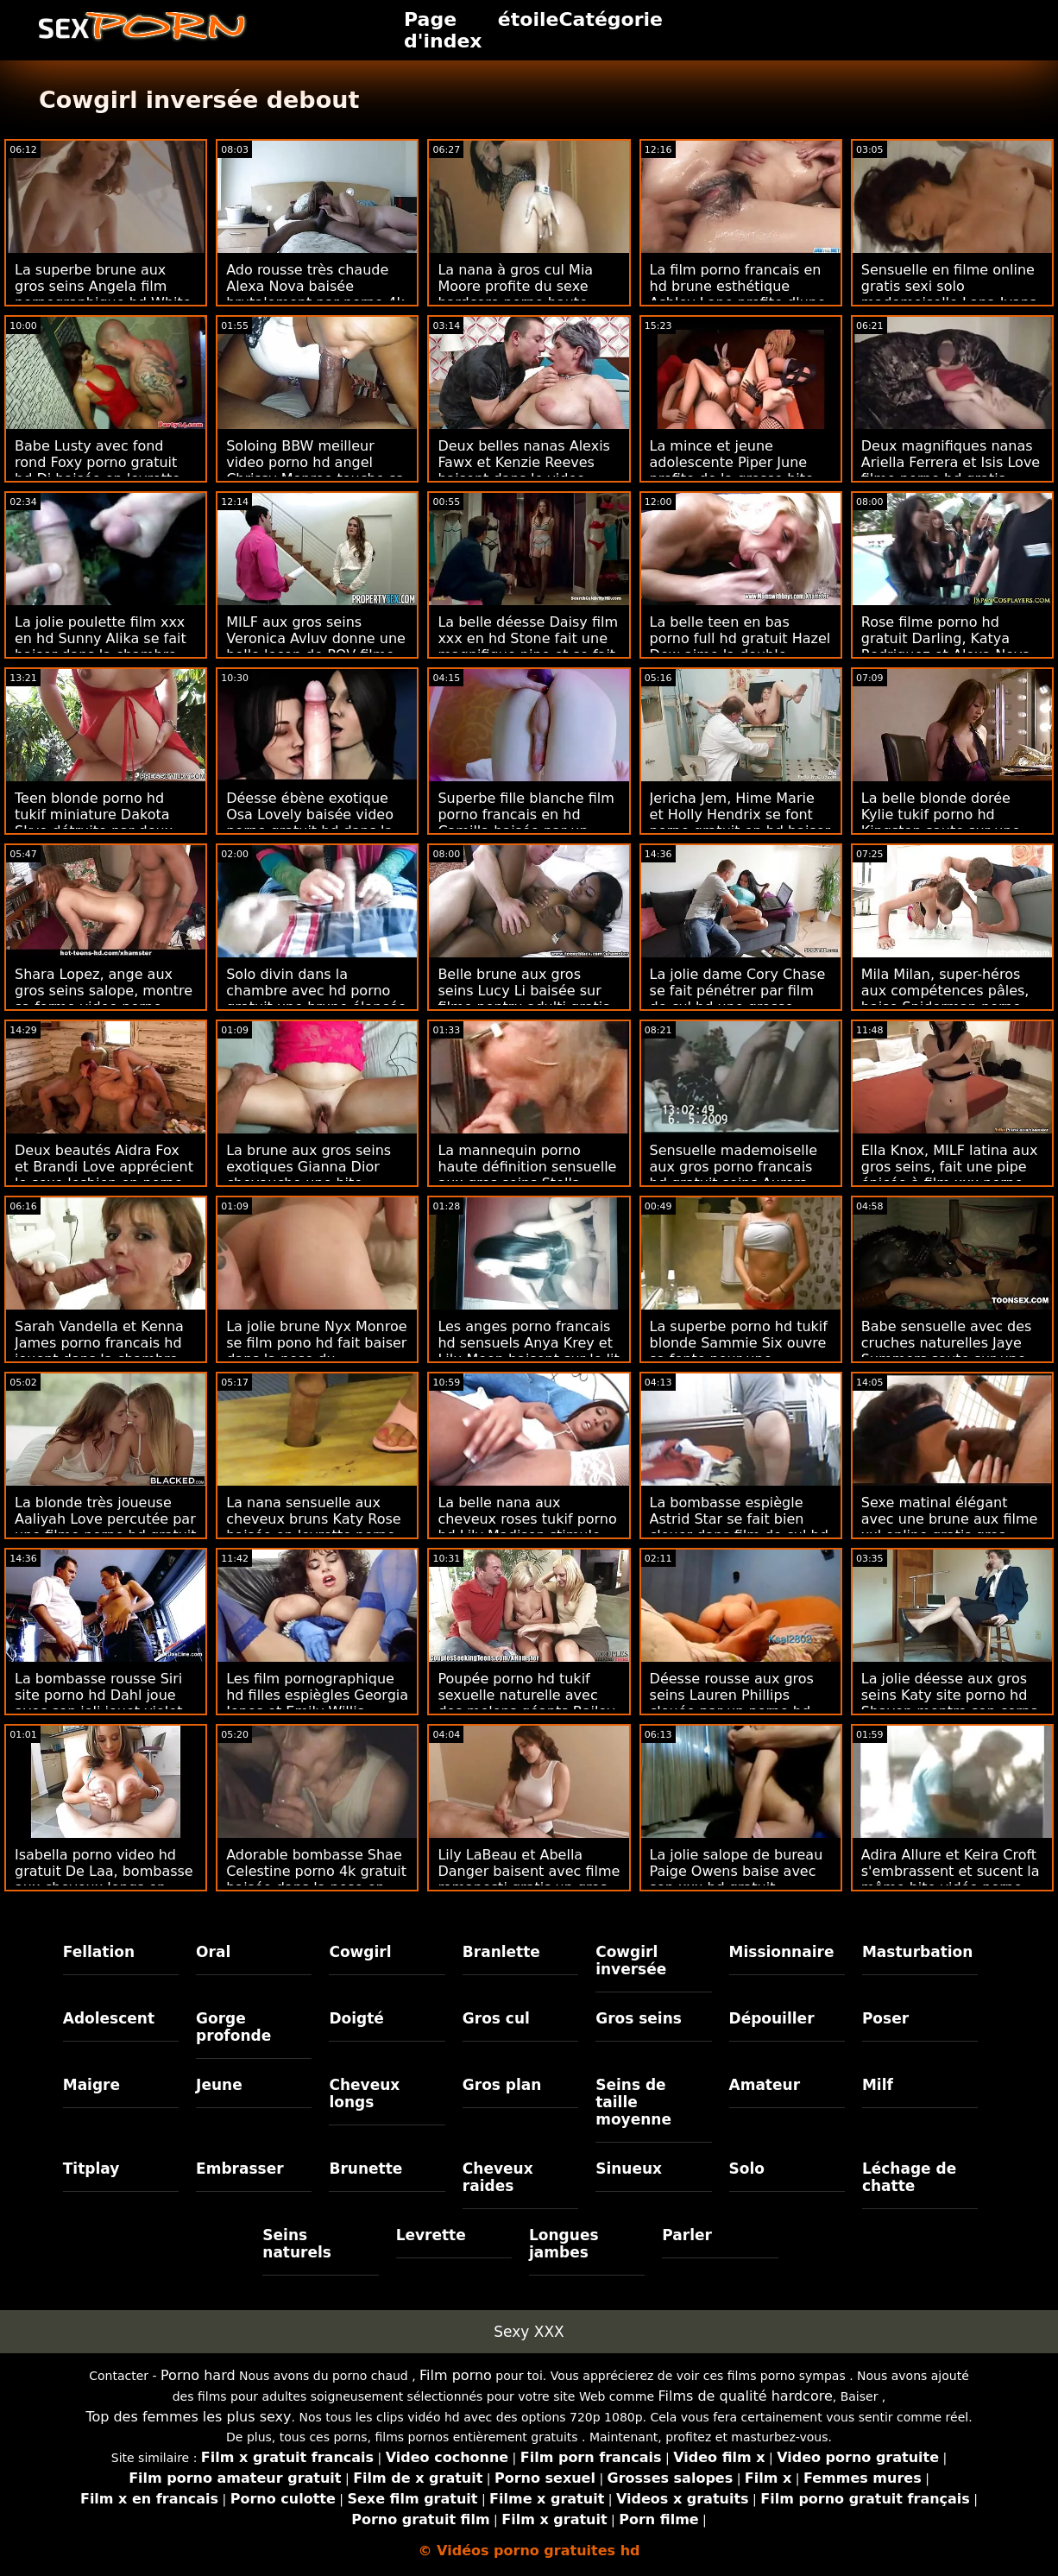 Image resolution: width=1058 pixels, height=2576 pixels. What do you see at coordinates (740, 823) in the screenshot?
I see `Jericha Jem, Hime Marie et Holly Hendrix se font porno gratuit en hd baiser en POV` at bounding box center [740, 823].